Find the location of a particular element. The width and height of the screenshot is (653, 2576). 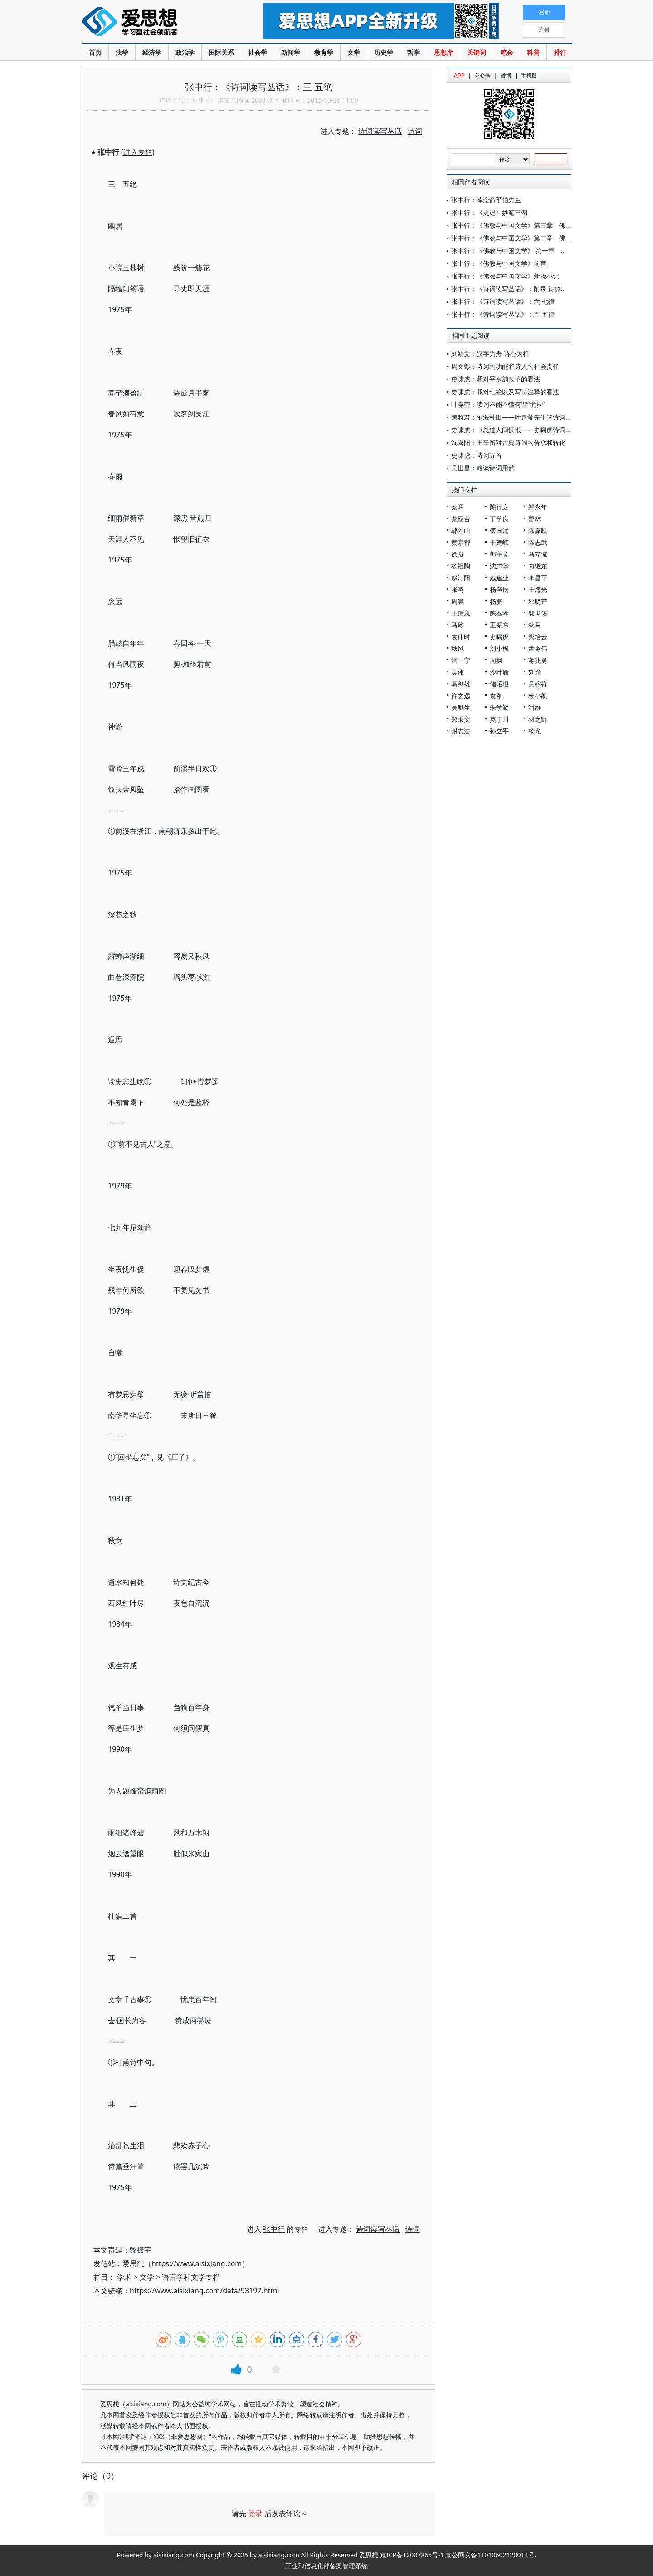

哲学 is located at coordinates (413, 52).